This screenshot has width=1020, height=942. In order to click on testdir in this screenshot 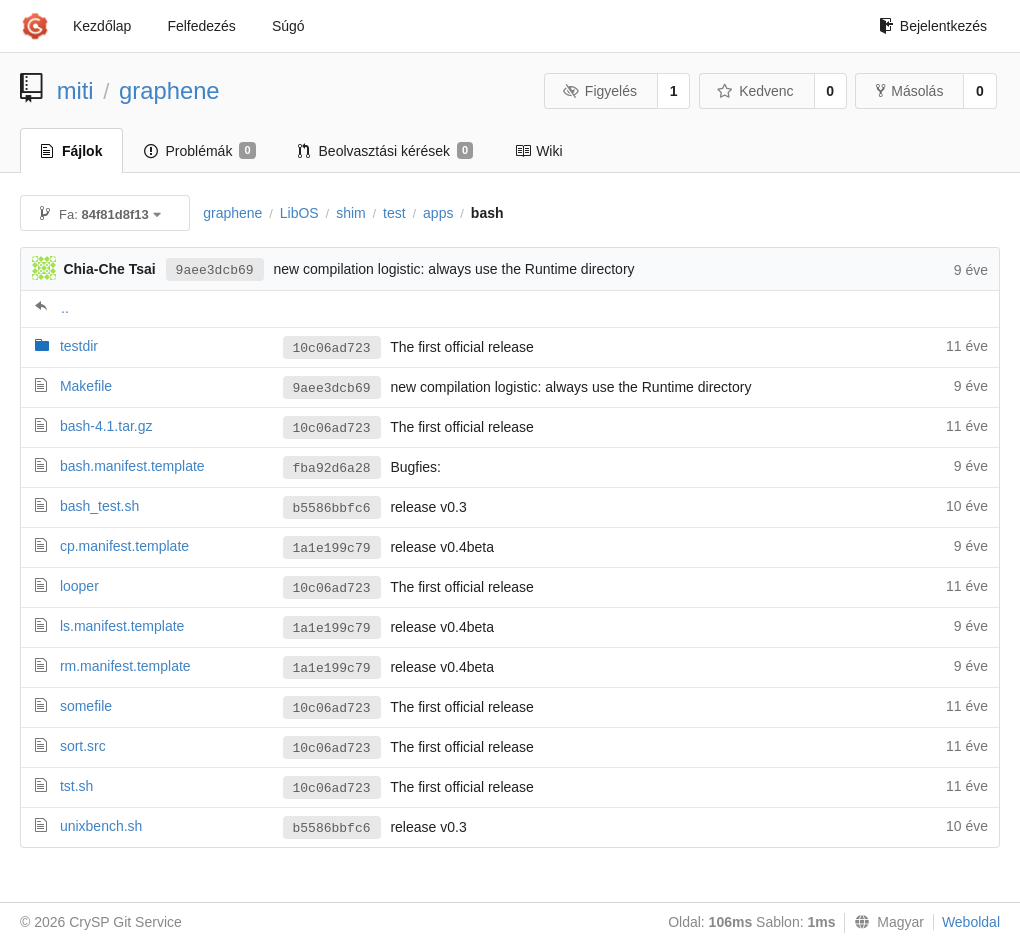, I will do `click(79, 346)`.